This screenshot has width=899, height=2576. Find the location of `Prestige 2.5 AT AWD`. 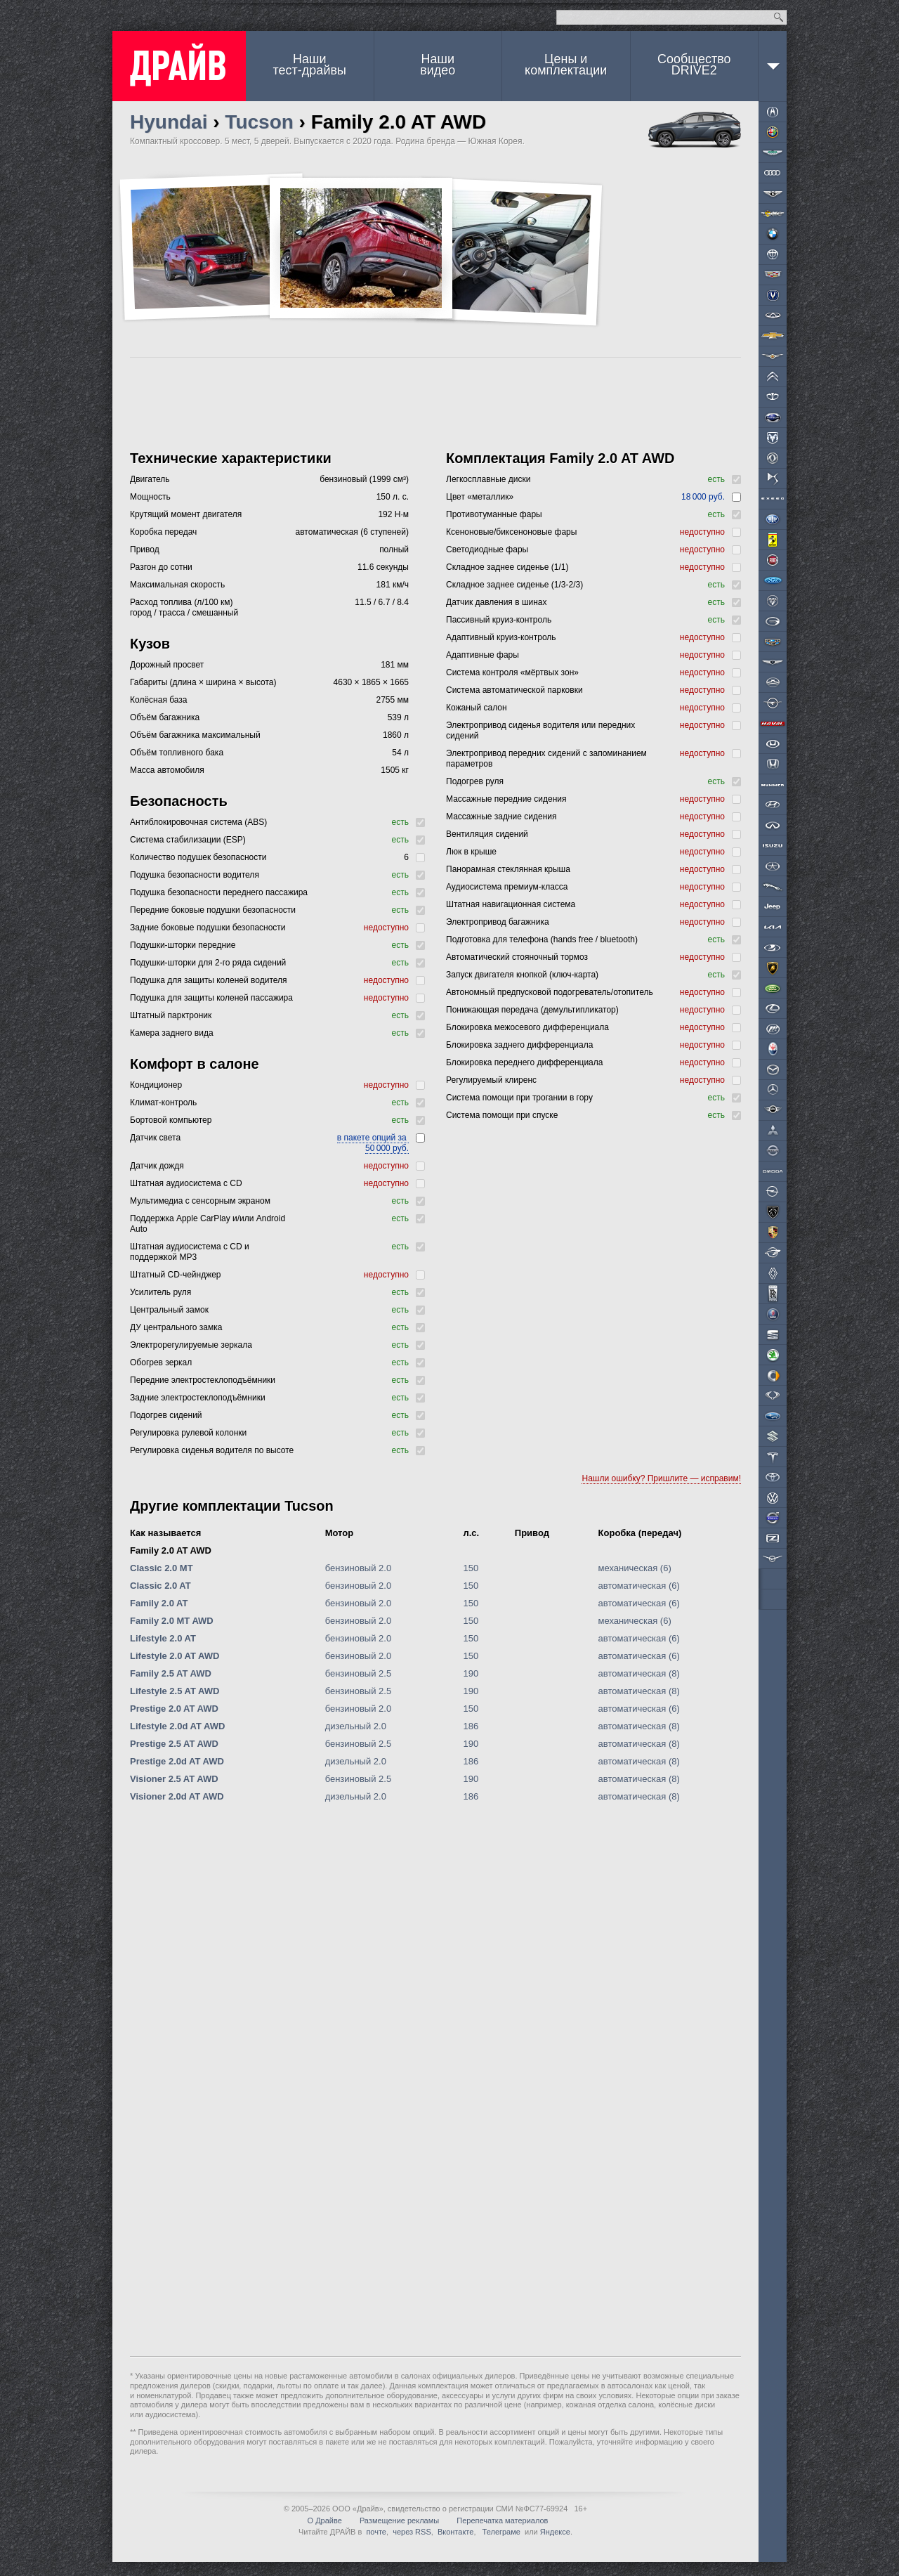

Prestige 2.5 AT AWD is located at coordinates (174, 1743).